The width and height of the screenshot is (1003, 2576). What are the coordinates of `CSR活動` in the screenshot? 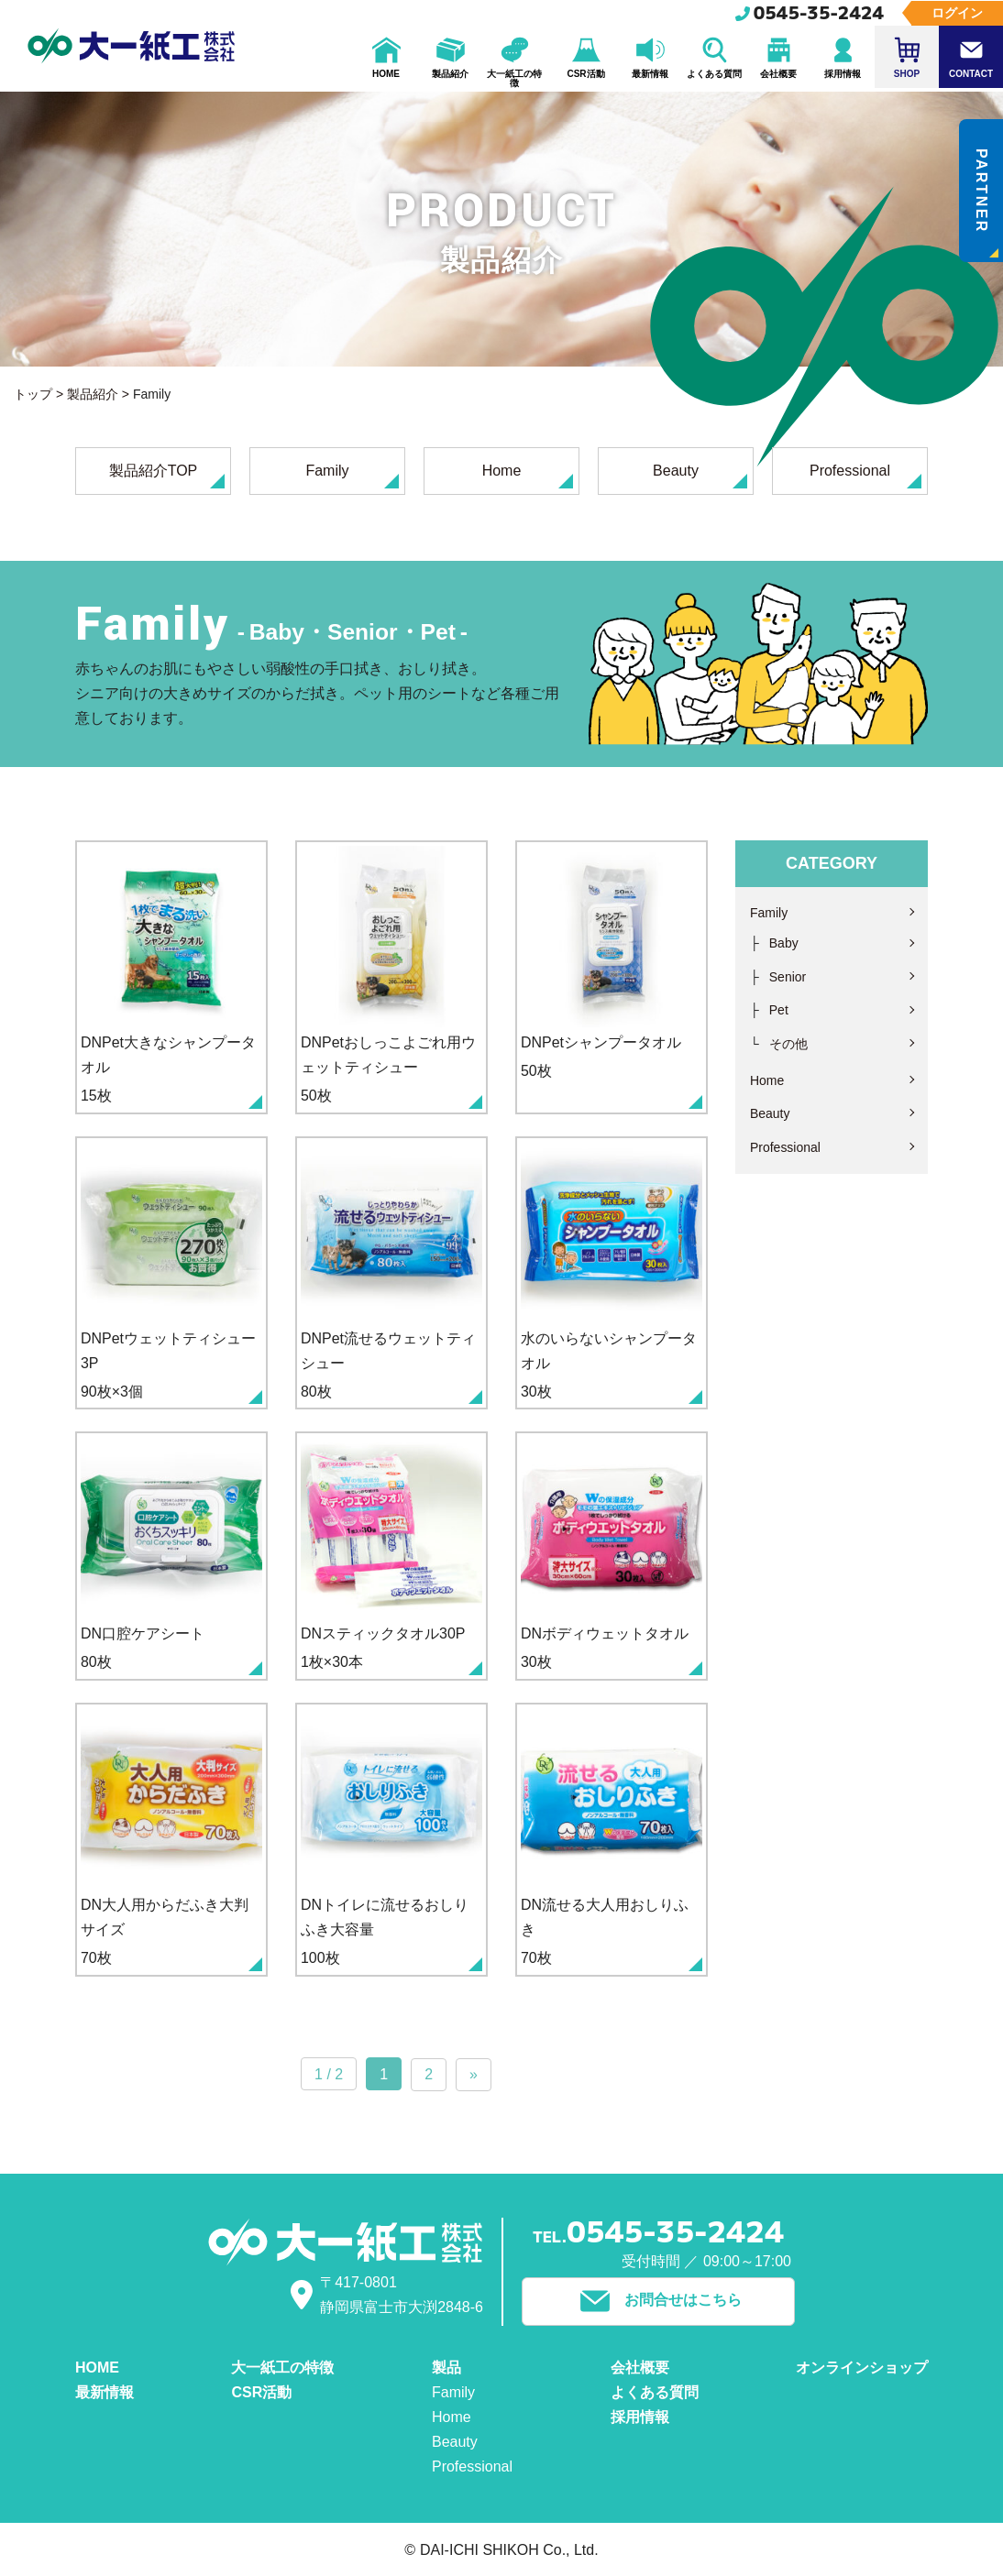 It's located at (261, 2391).